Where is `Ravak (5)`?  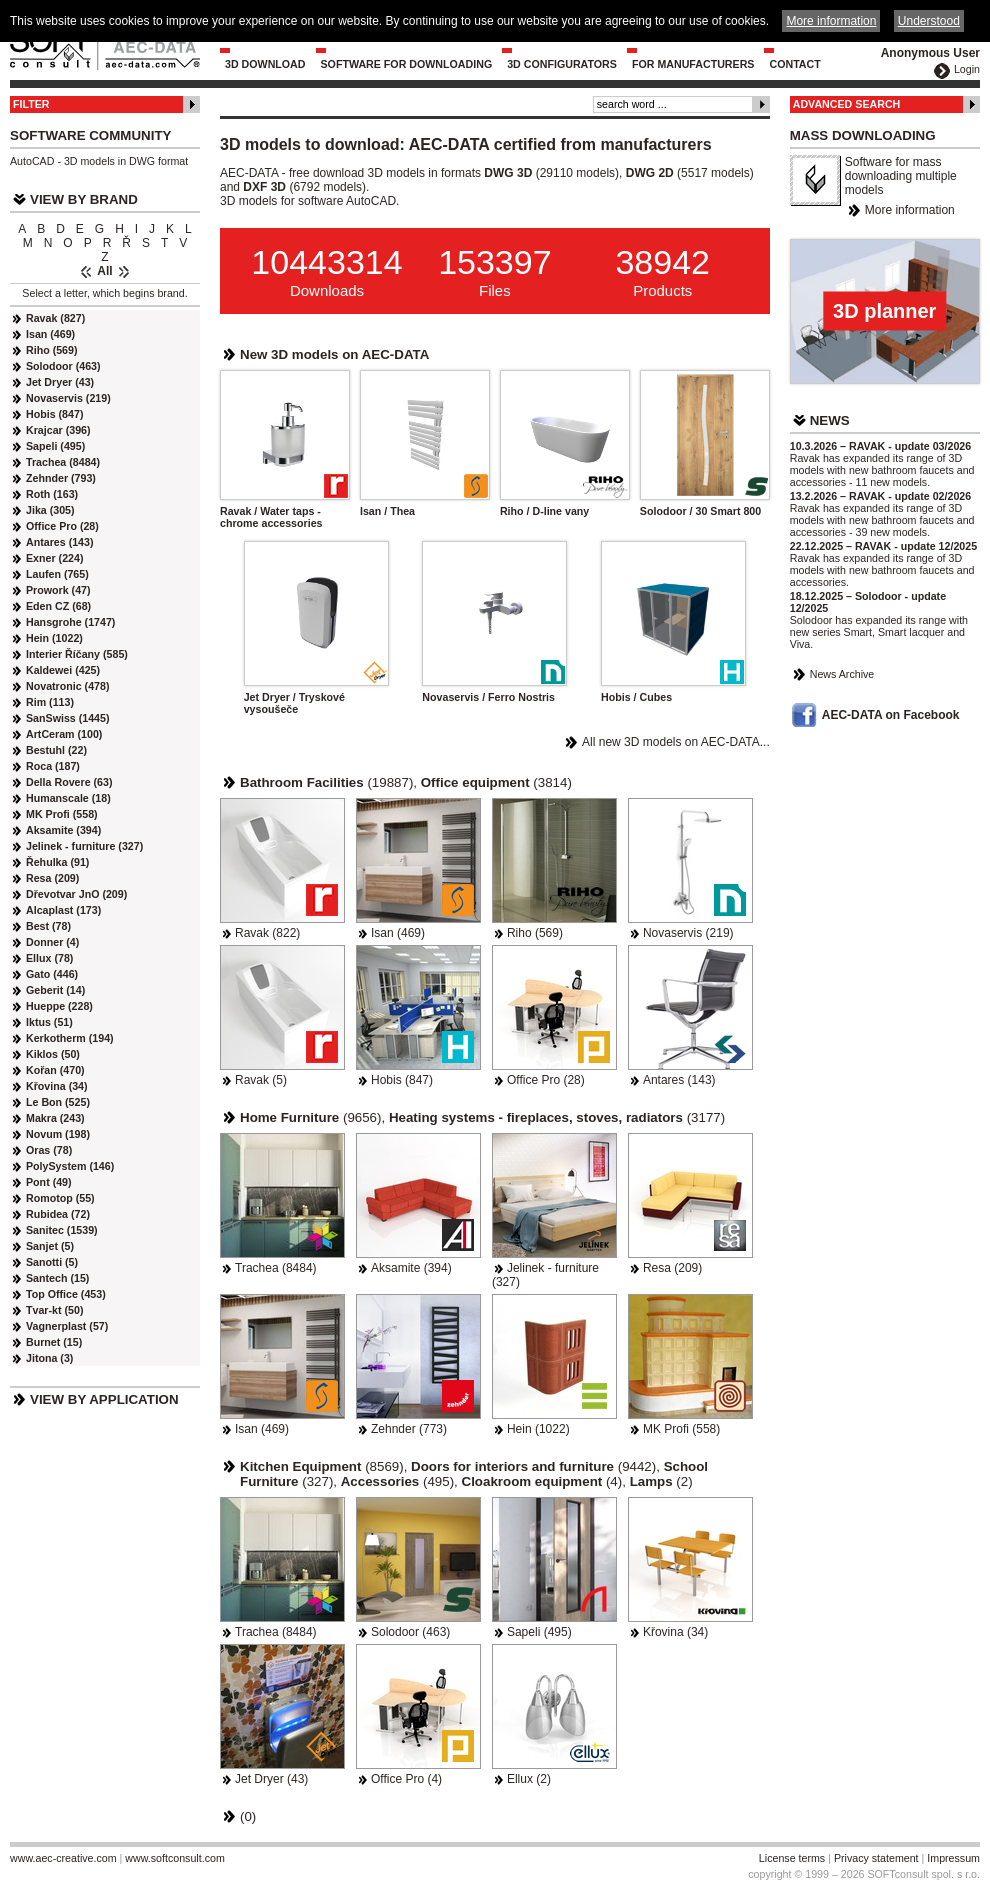
Ravak (5) is located at coordinates (261, 1080).